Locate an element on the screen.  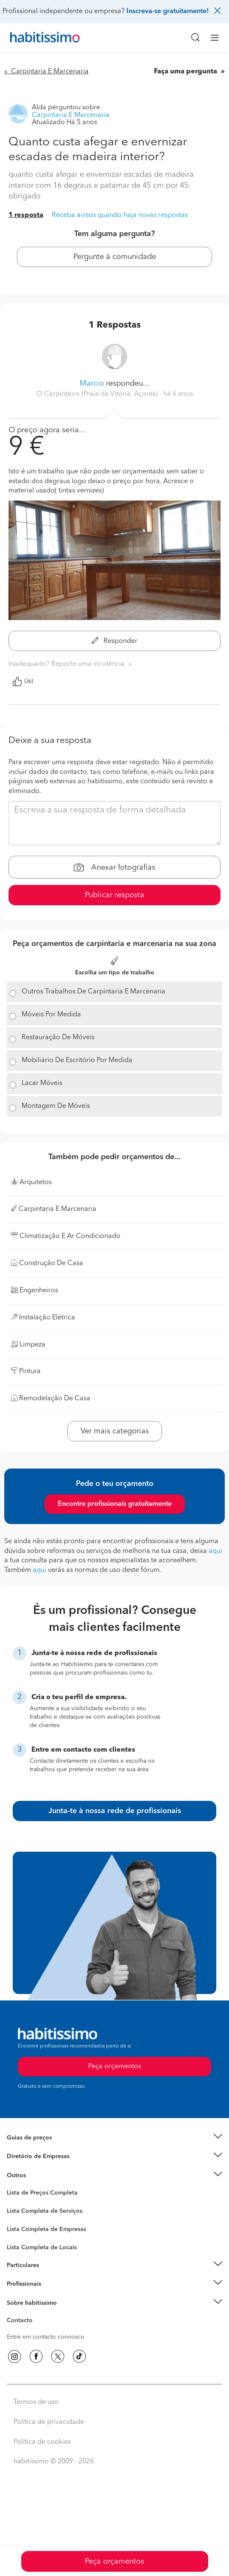
Inscreva-se gratuitamente! is located at coordinates (167, 11).